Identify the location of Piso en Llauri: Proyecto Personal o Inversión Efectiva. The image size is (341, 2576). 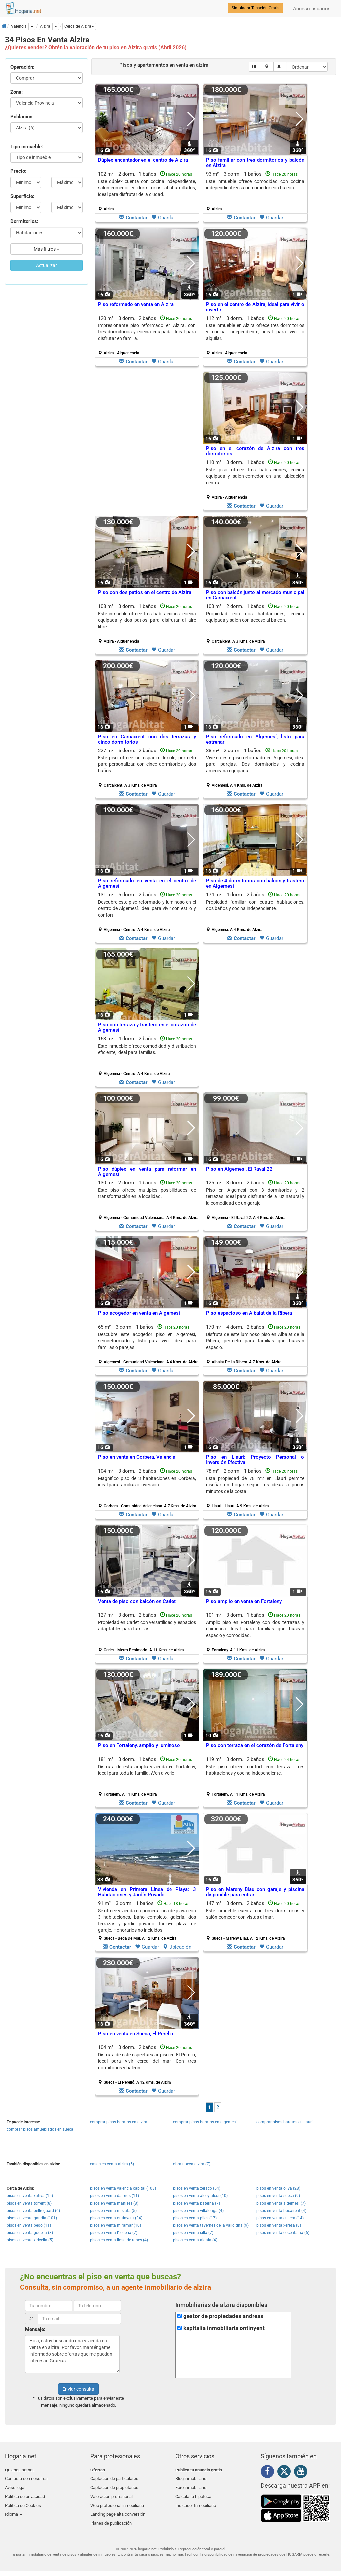
(255, 1460).